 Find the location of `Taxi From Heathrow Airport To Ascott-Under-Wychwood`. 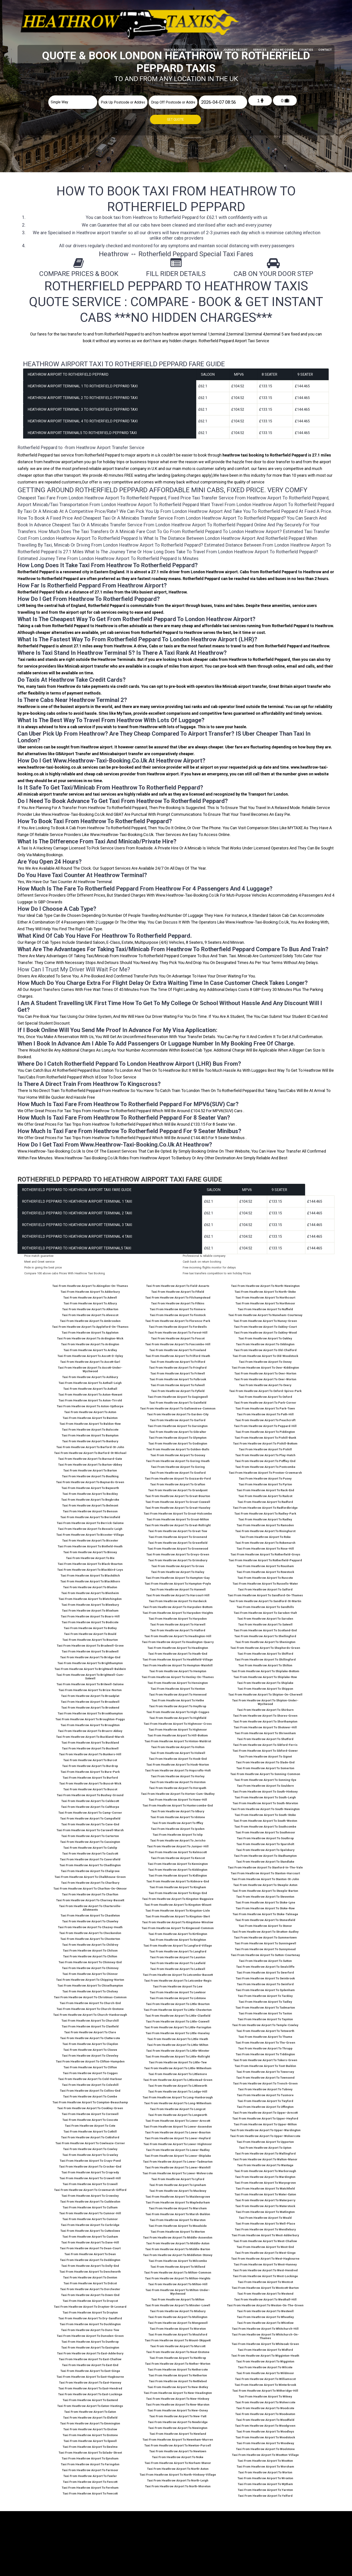

Taxi From Heathrow Airport To Ascott-Under-Wychwood is located at coordinates (90, 1366).